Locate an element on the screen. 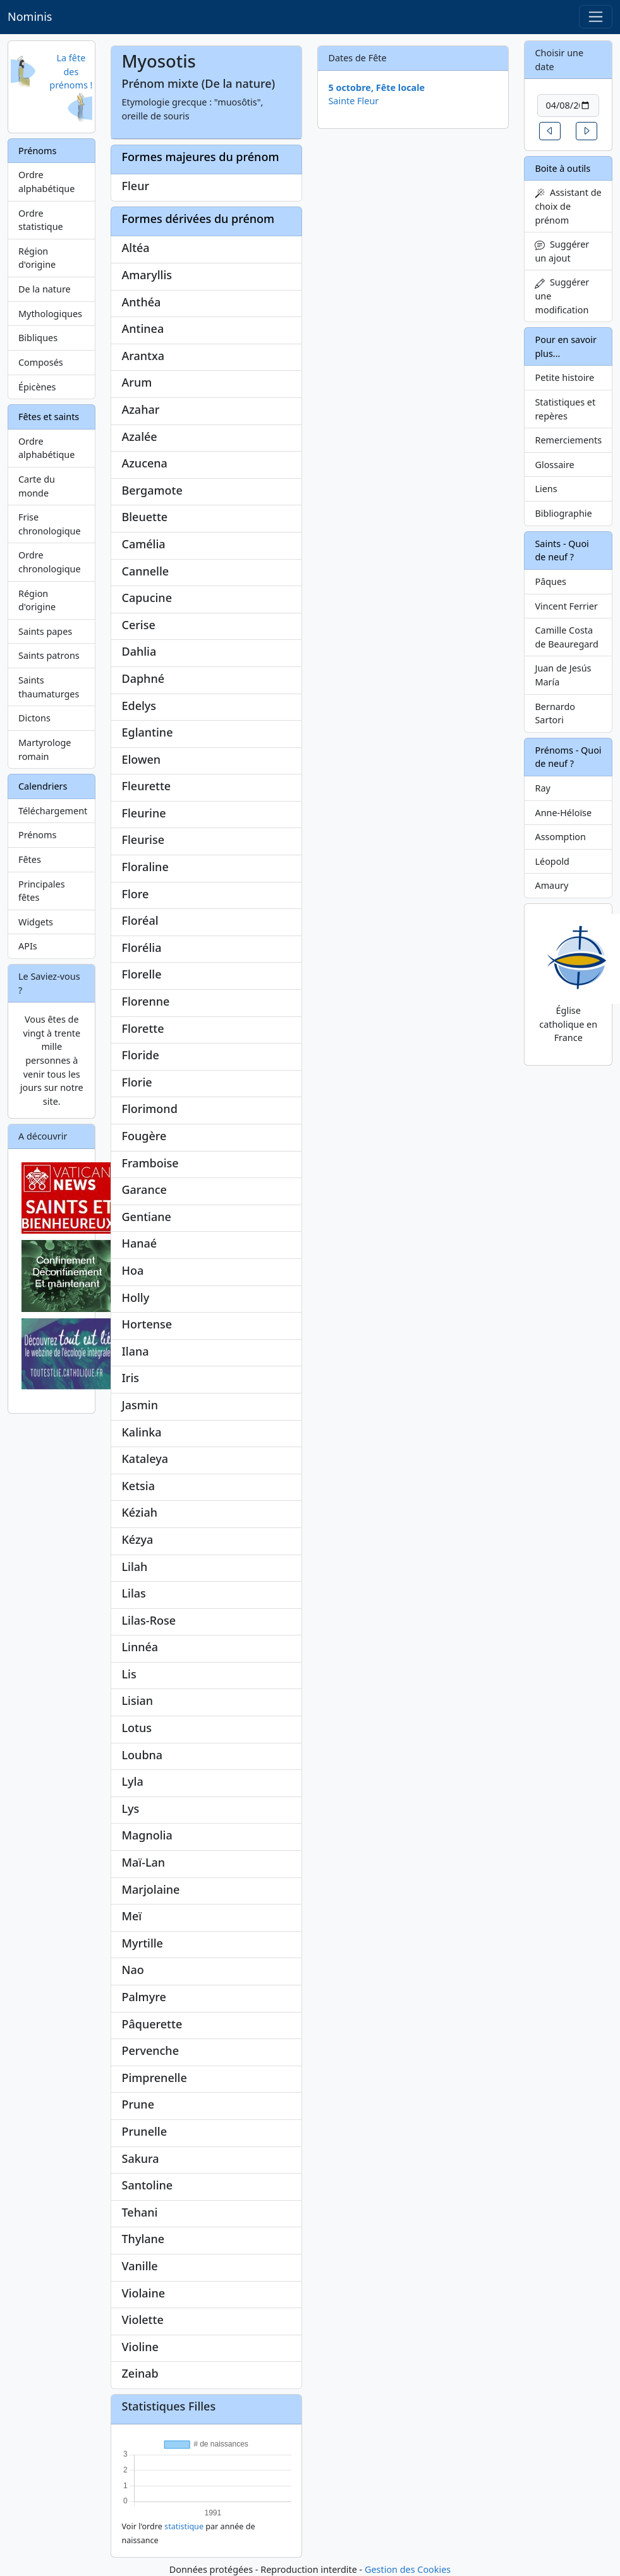  Assomption is located at coordinates (560, 837).